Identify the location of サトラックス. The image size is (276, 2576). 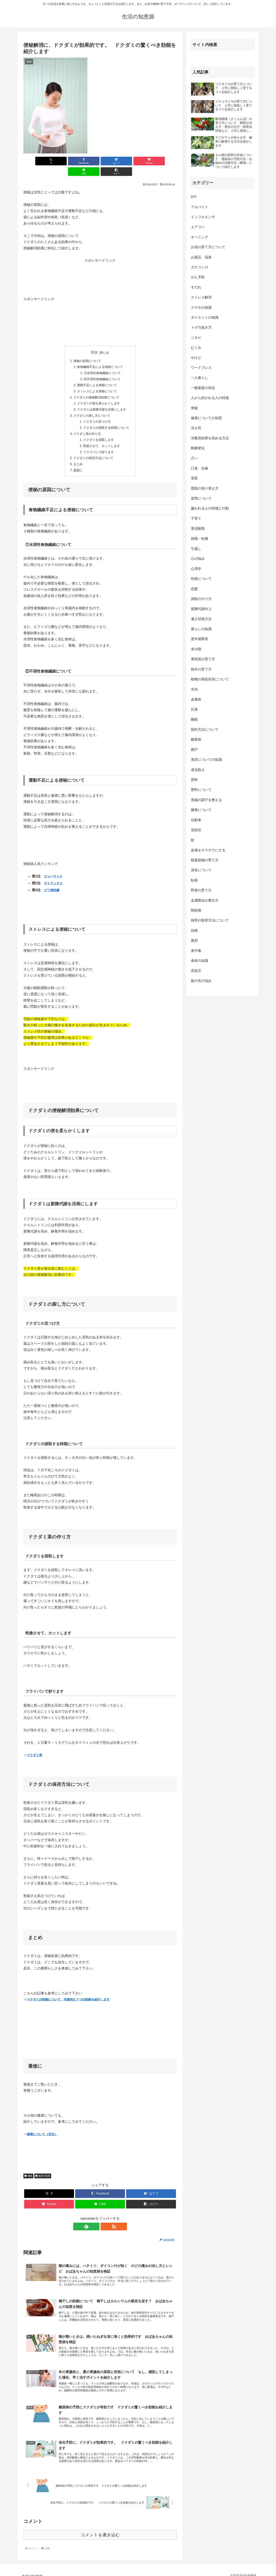
(53, 875).